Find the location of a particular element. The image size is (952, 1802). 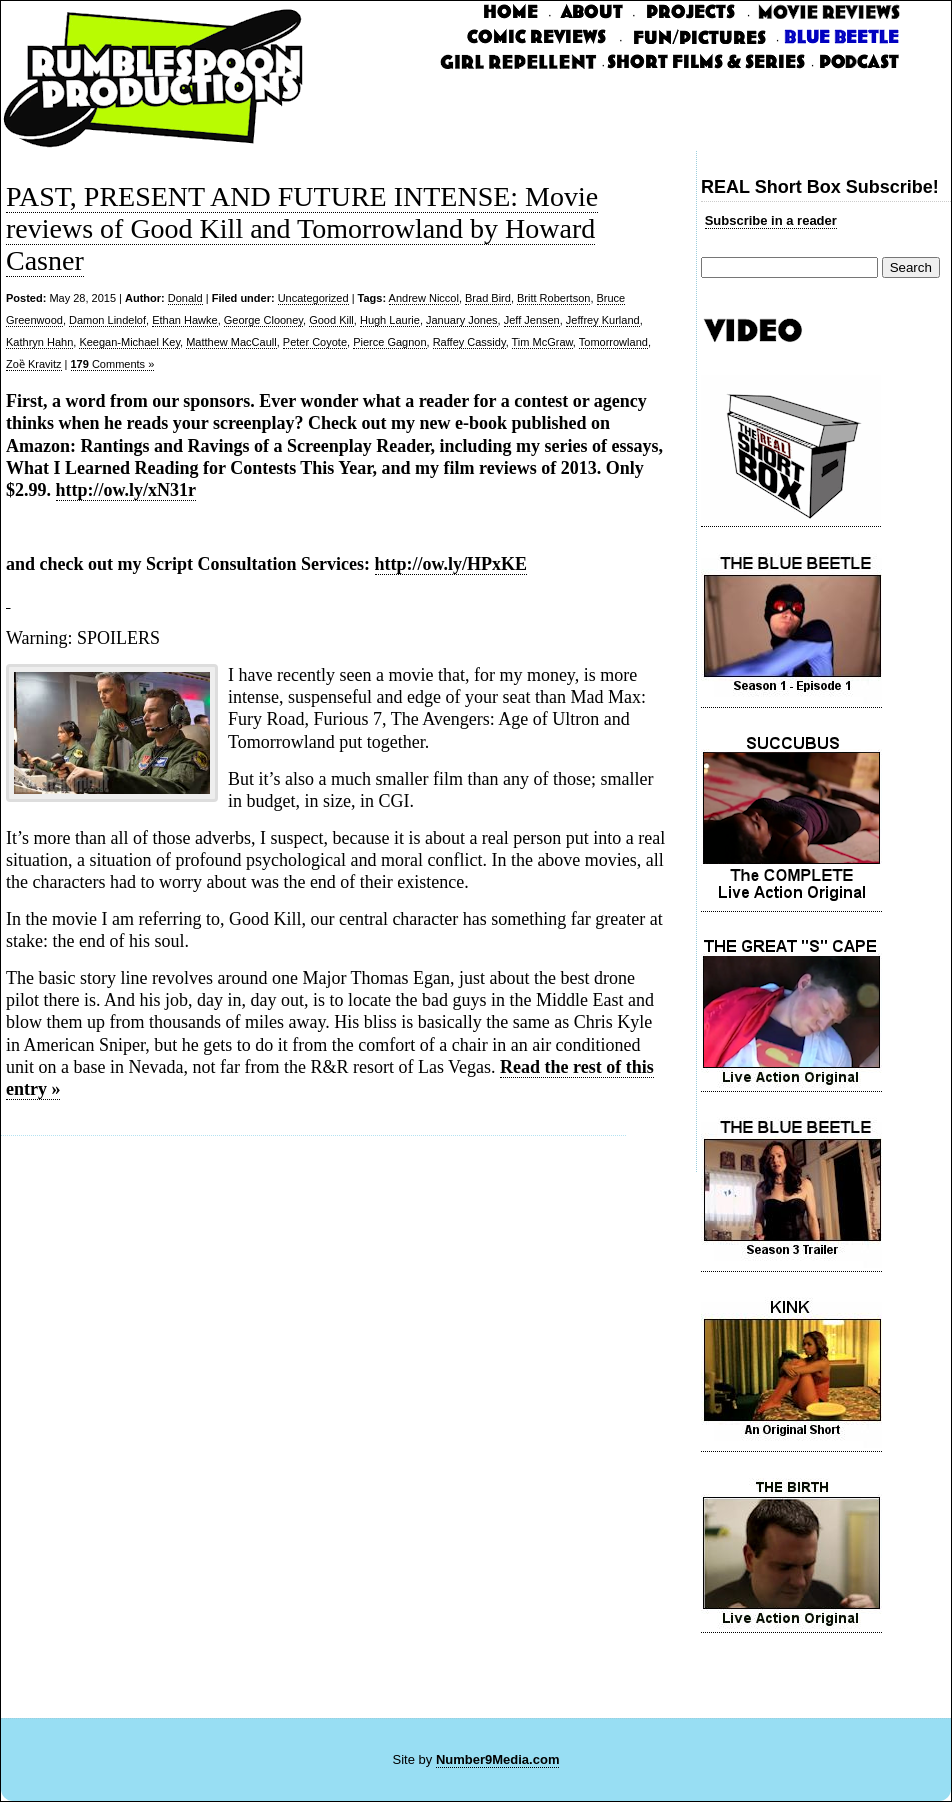

Uncategorized is located at coordinates (313, 298).